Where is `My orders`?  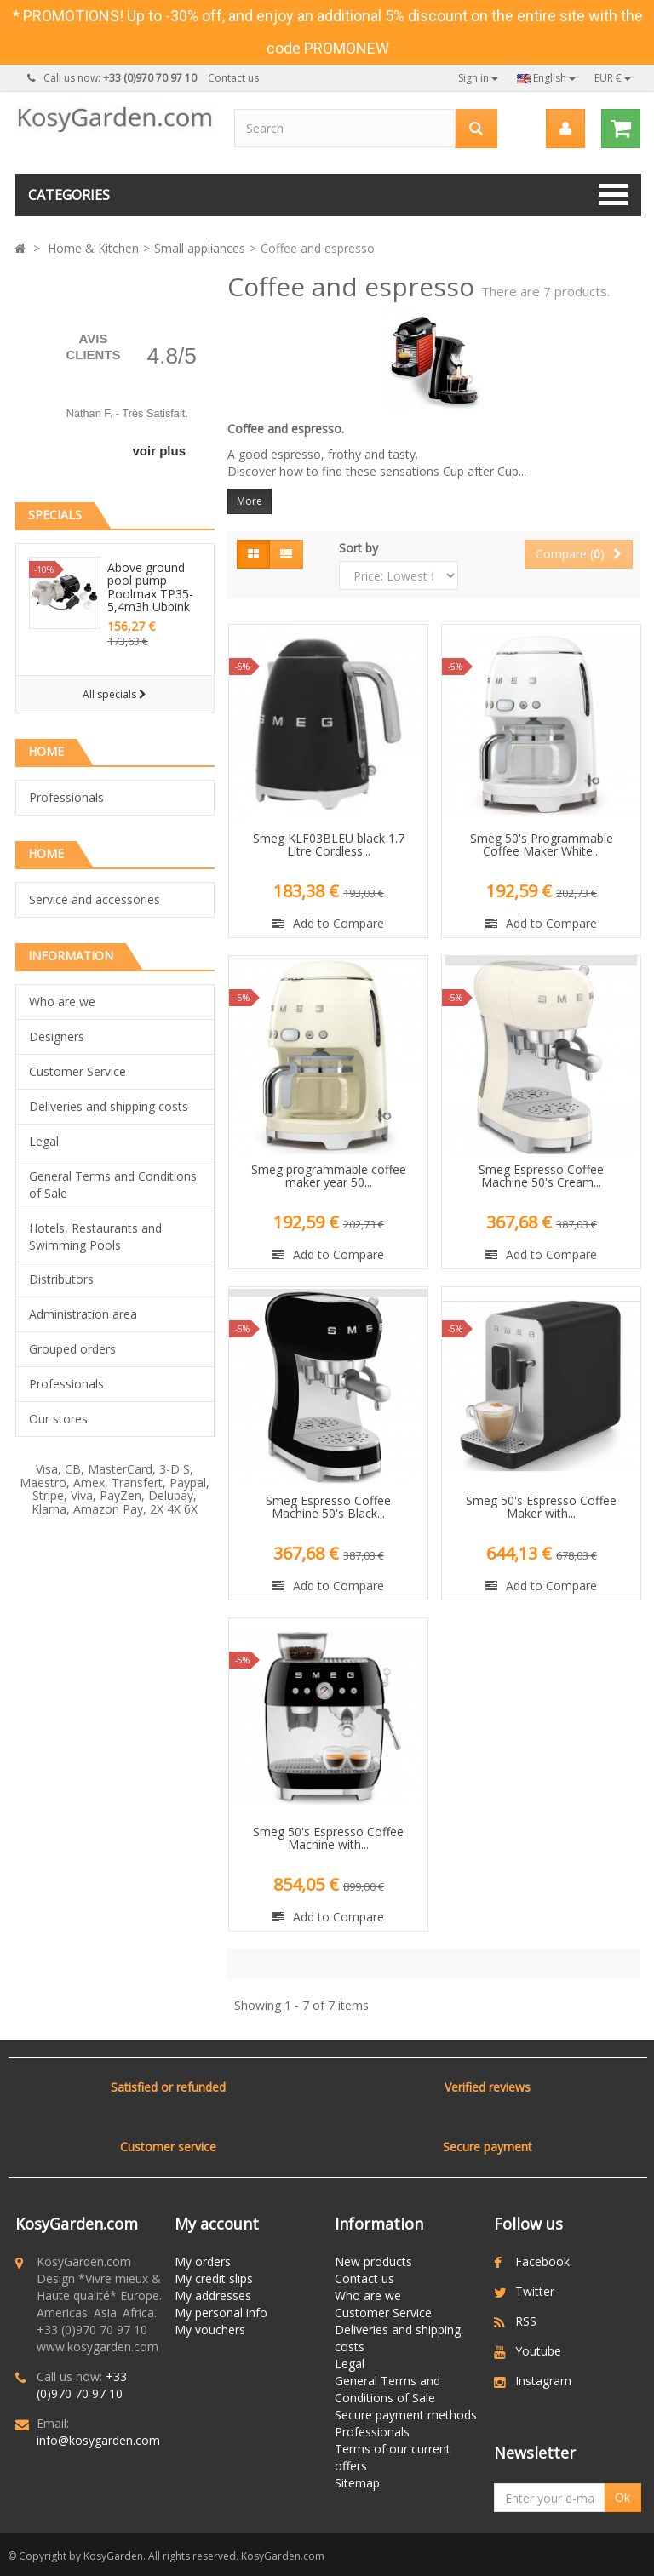 My orders is located at coordinates (203, 2261).